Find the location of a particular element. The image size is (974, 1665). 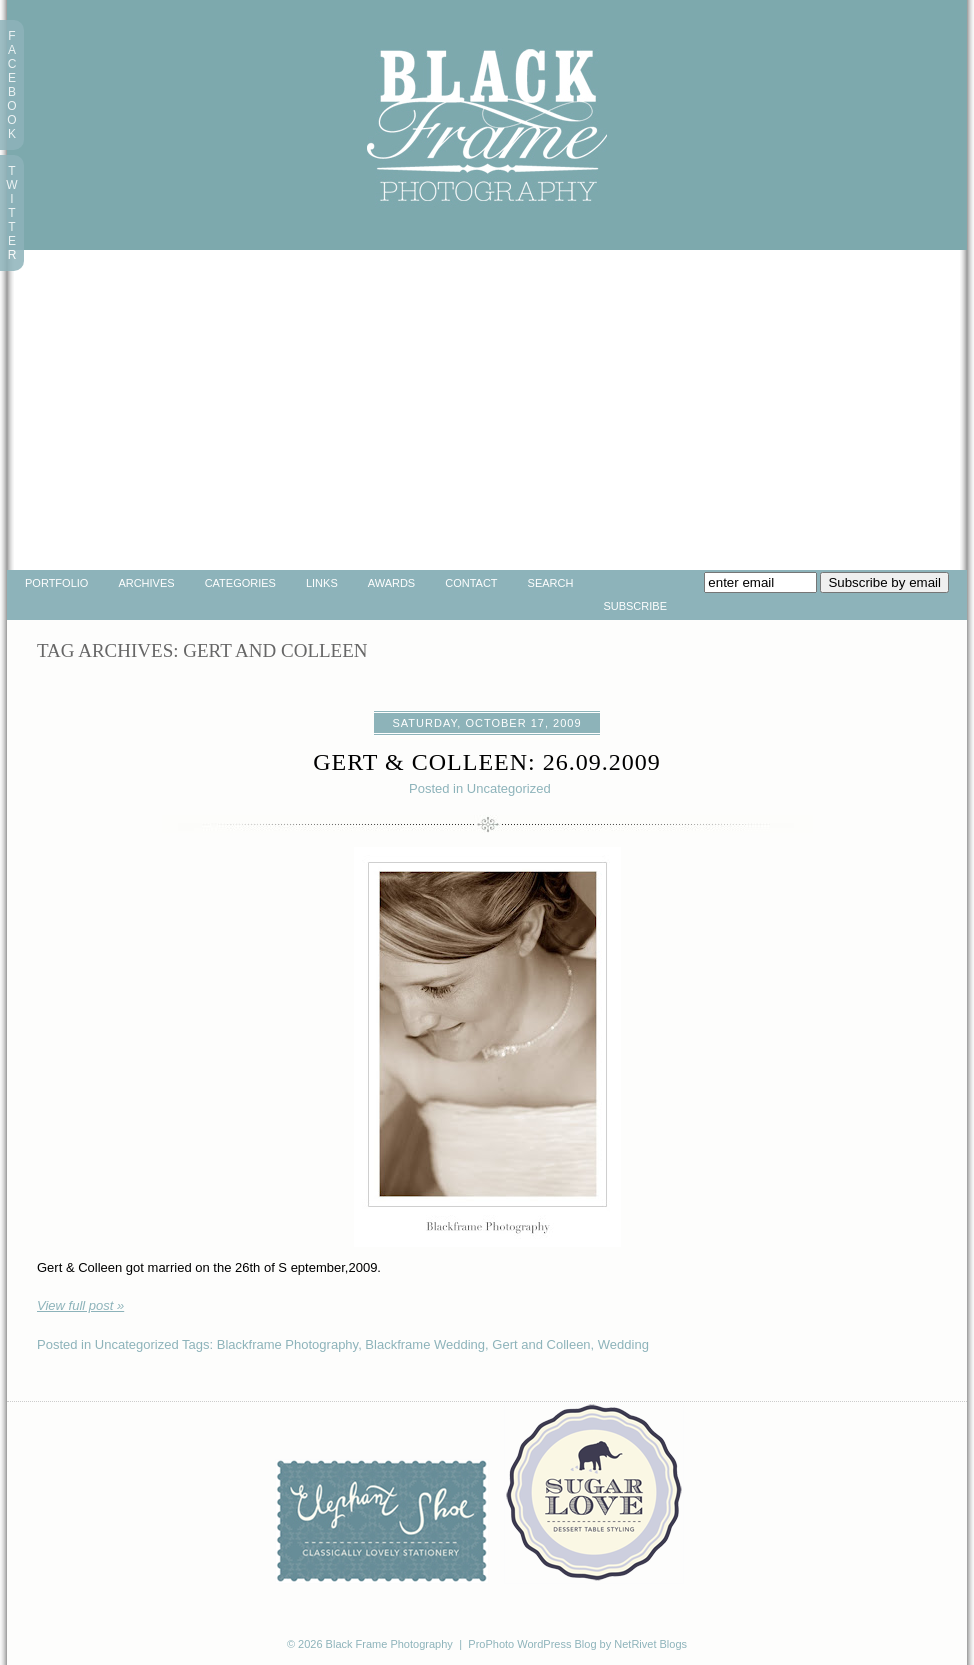

portfolio is located at coordinates (56, 583).